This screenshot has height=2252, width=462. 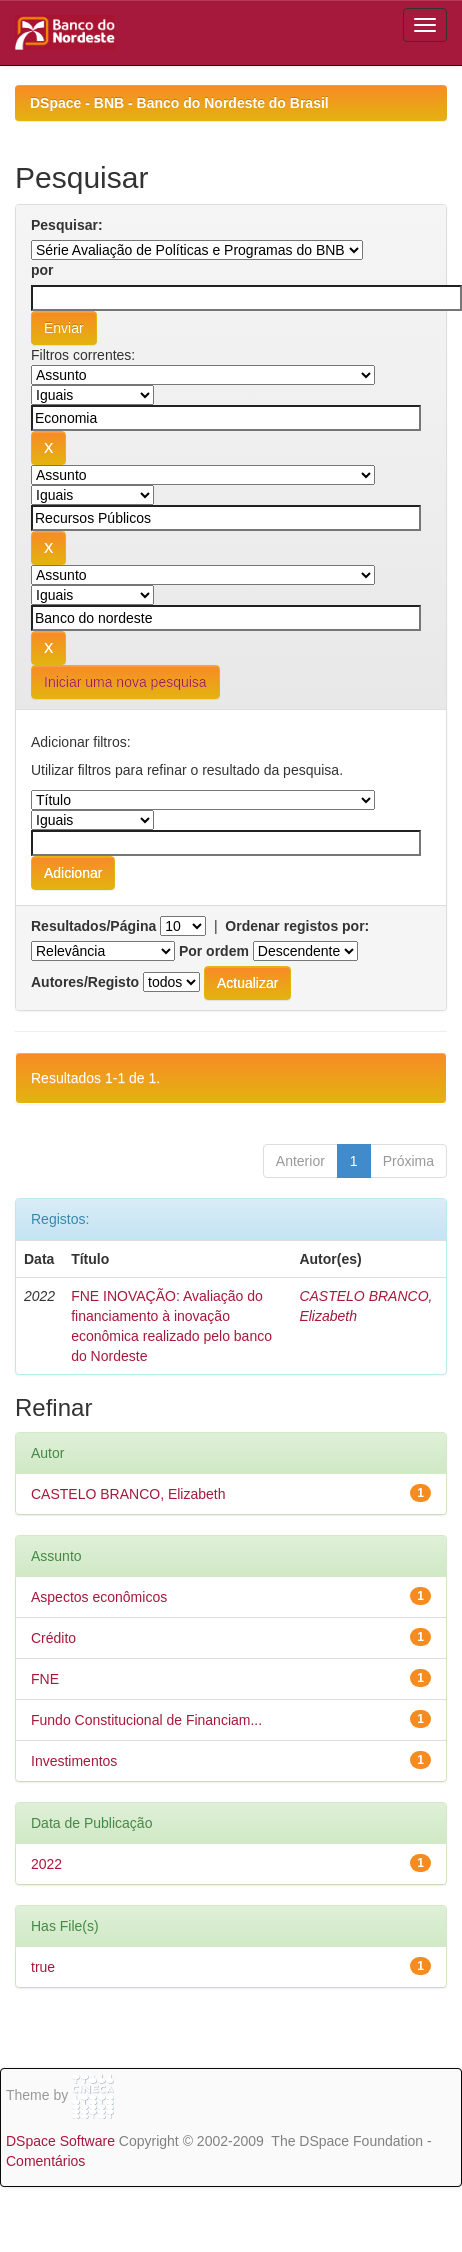 I want to click on Fundo Constitucional de Financiam..., so click(x=146, y=1720).